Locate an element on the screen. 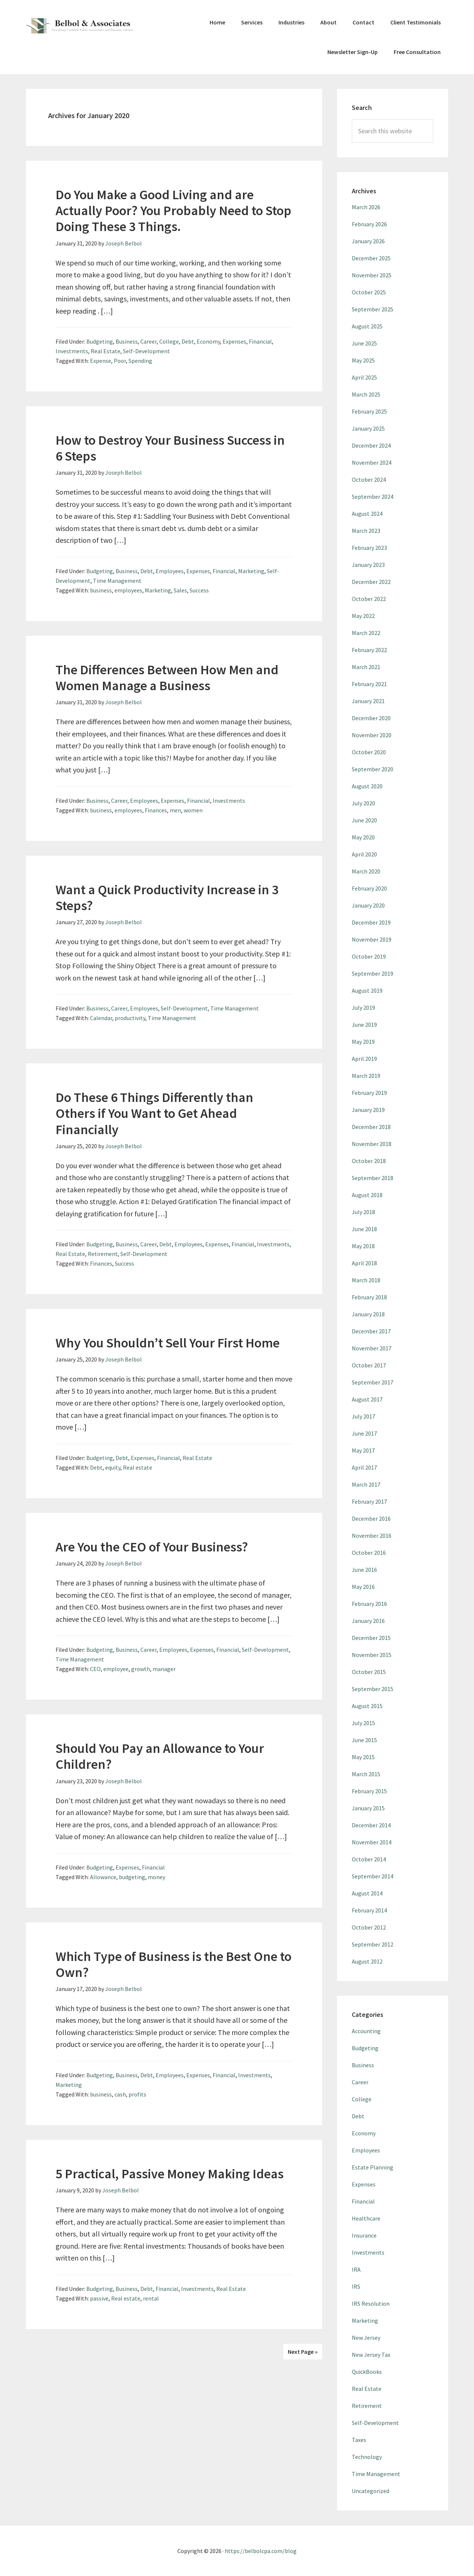 Image resolution: width=474 pixels, height=2576 pixels. September 2014 is located at coordinates (372, 1876).